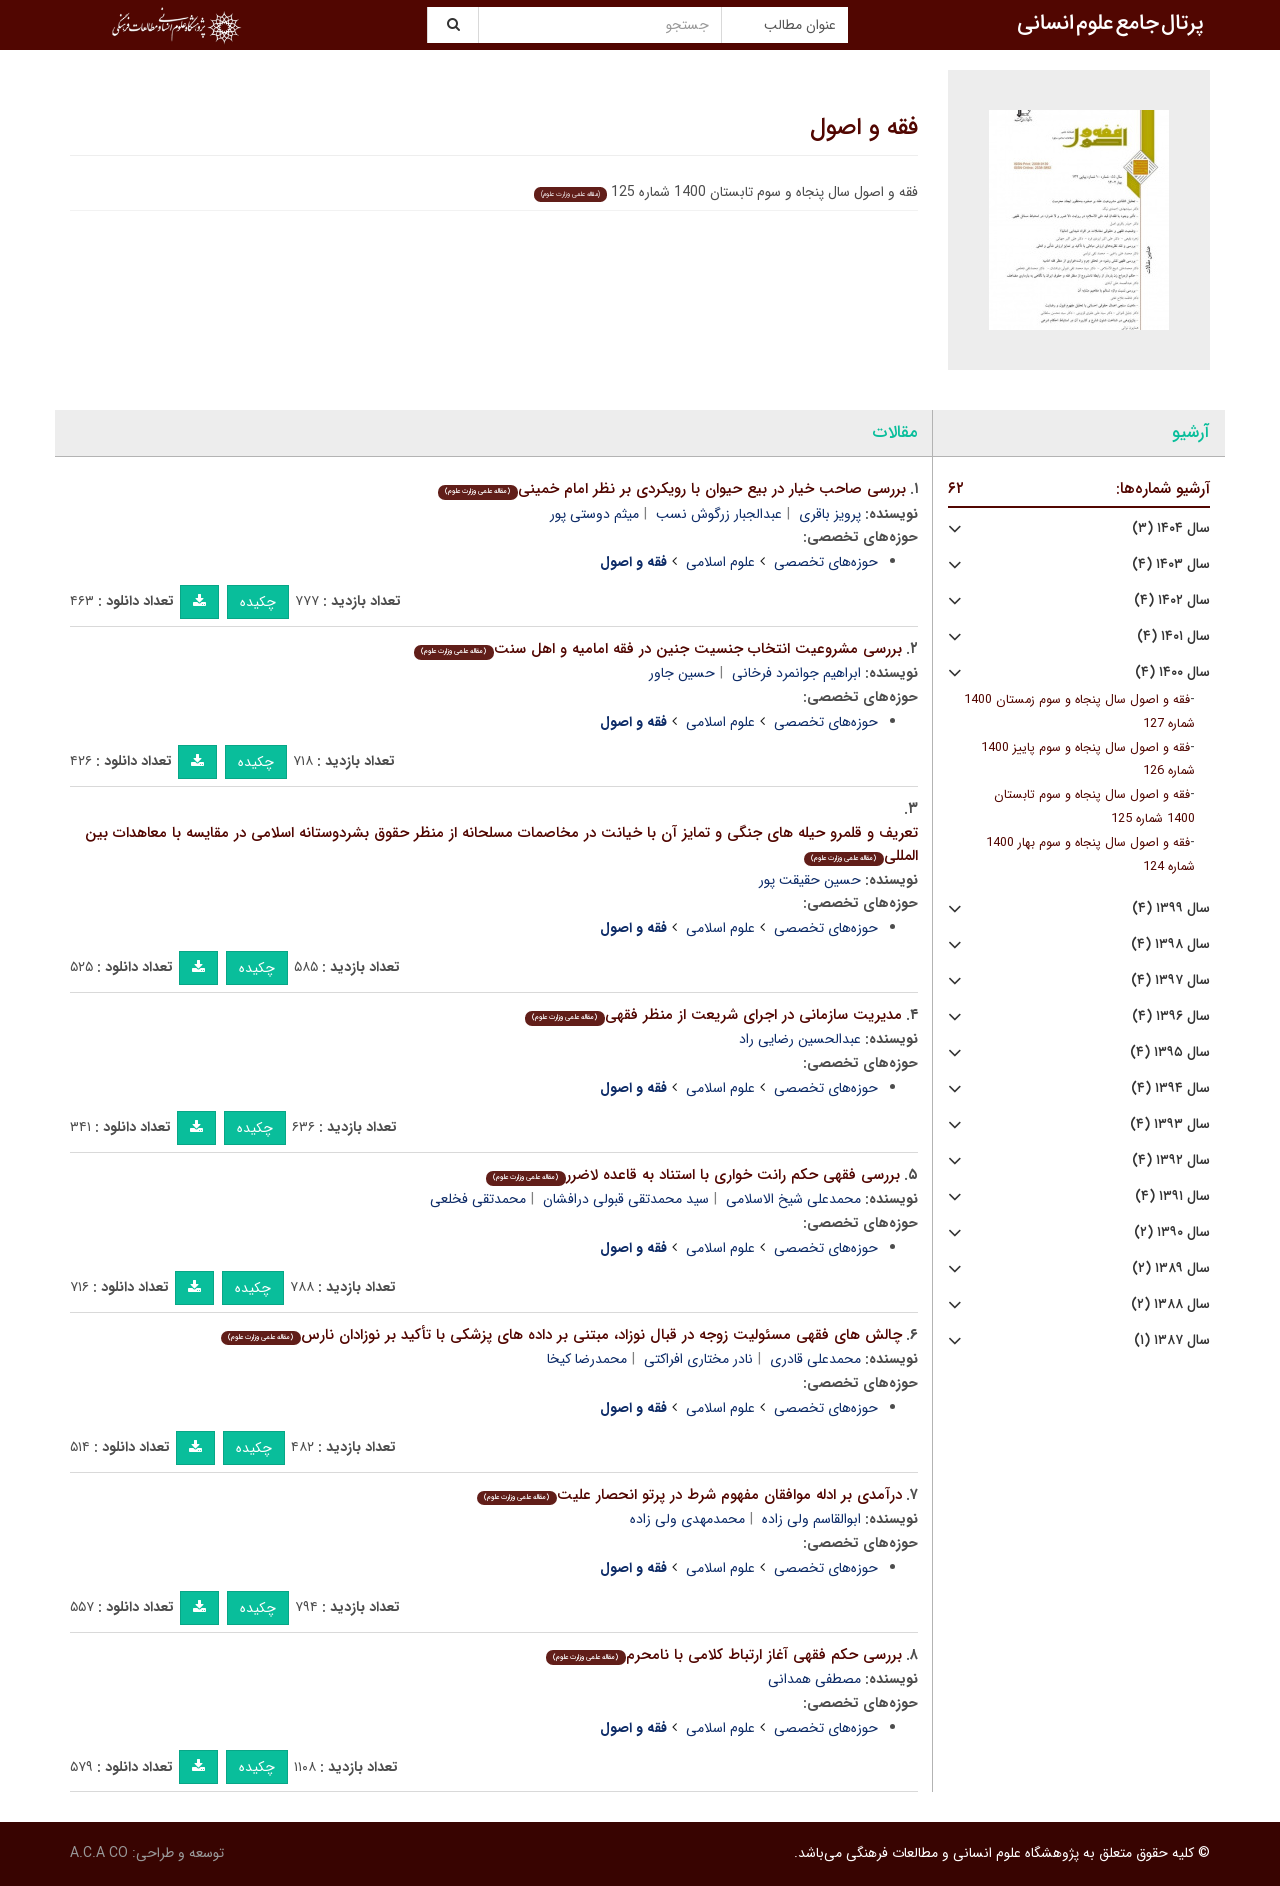 The height and width of the screenshot is (1886, 1280). I want to click on عبدالجبار زرگوش نسب, so click(719, 514).